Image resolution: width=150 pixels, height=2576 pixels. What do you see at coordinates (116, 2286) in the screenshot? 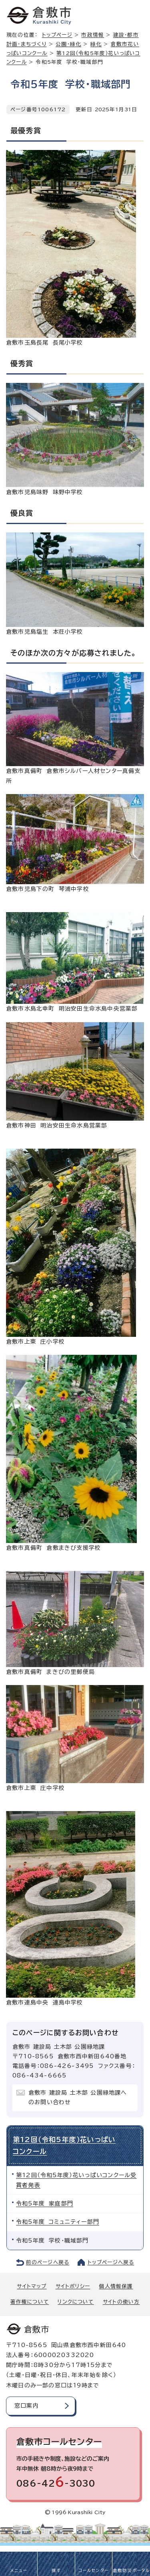
I see `個人情報保護` at bounding box center [116, 2286].